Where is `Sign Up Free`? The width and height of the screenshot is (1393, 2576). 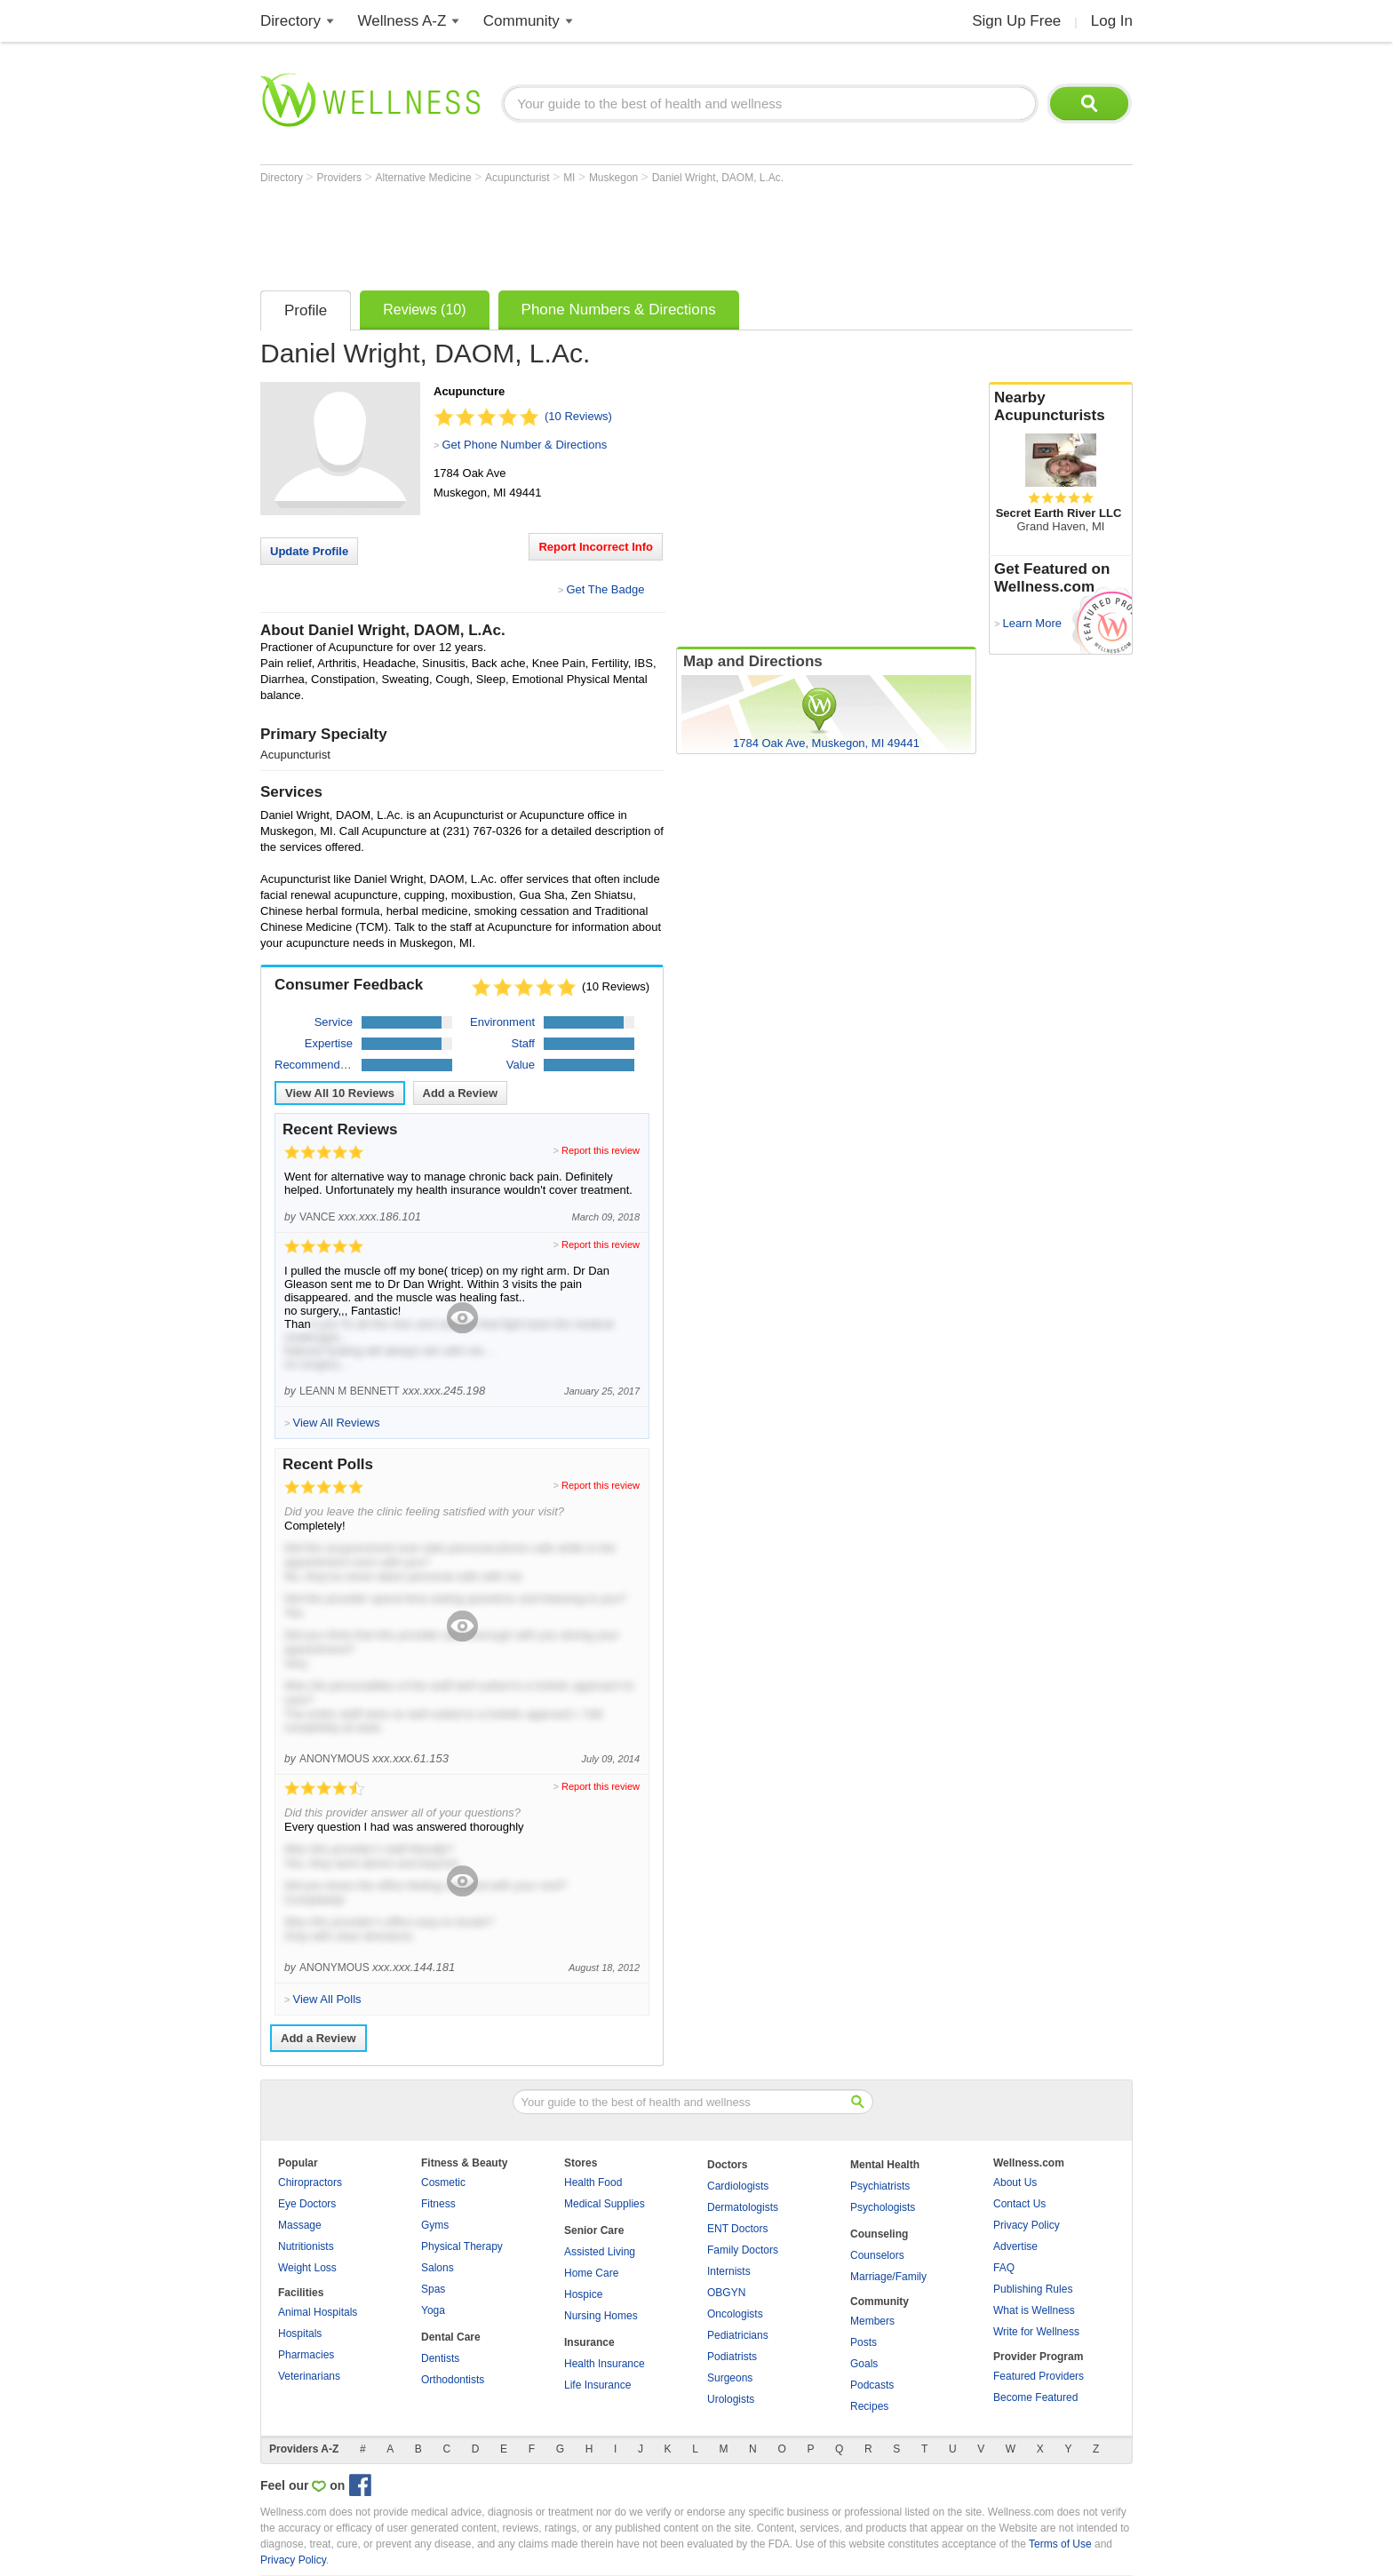 Sign Up Free is located at coordinates (1016, 20).